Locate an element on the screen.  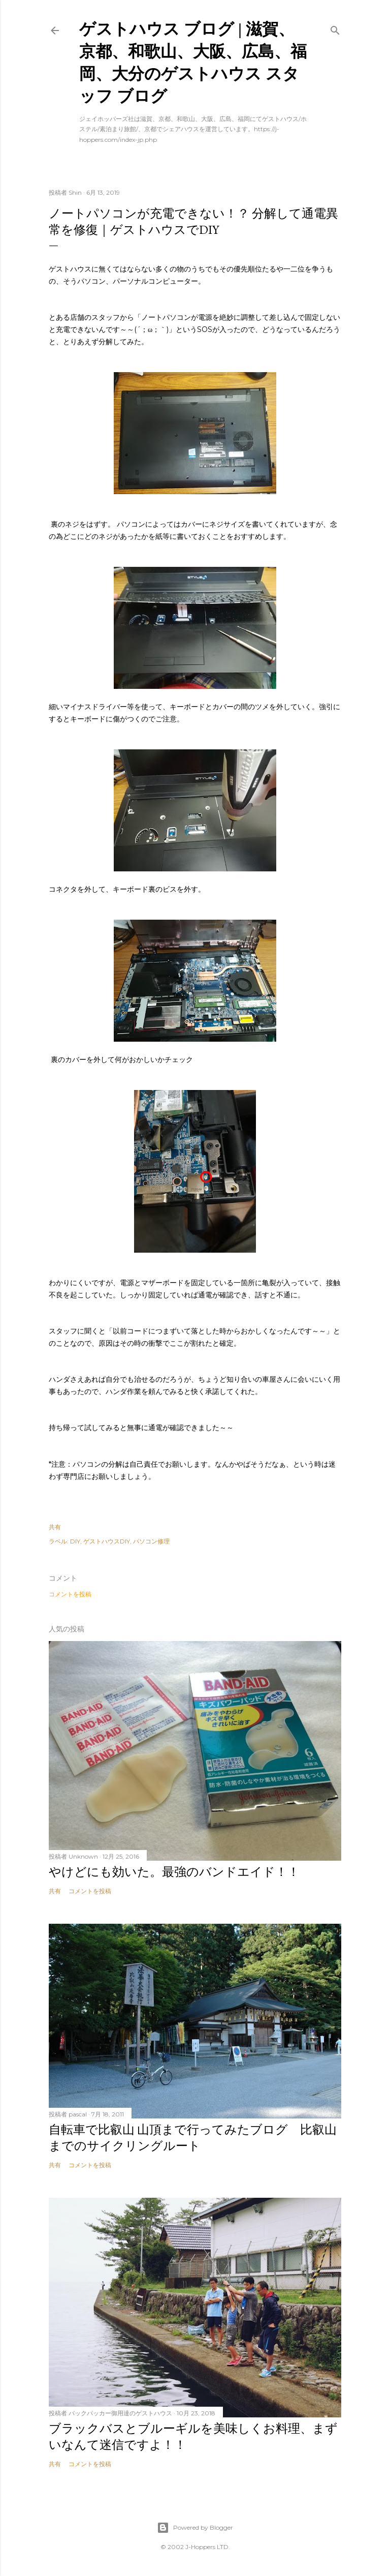
DIY is located at coordinates (75, 1541).